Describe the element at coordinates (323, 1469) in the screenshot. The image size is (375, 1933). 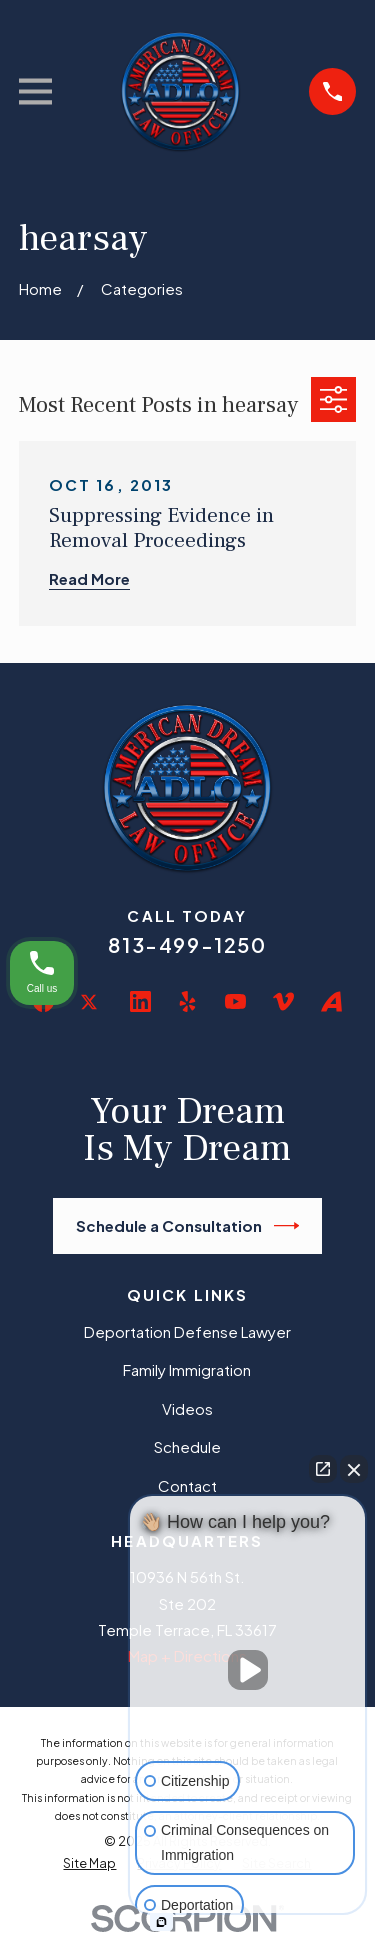
I see `[Open direct chat]` at that location.